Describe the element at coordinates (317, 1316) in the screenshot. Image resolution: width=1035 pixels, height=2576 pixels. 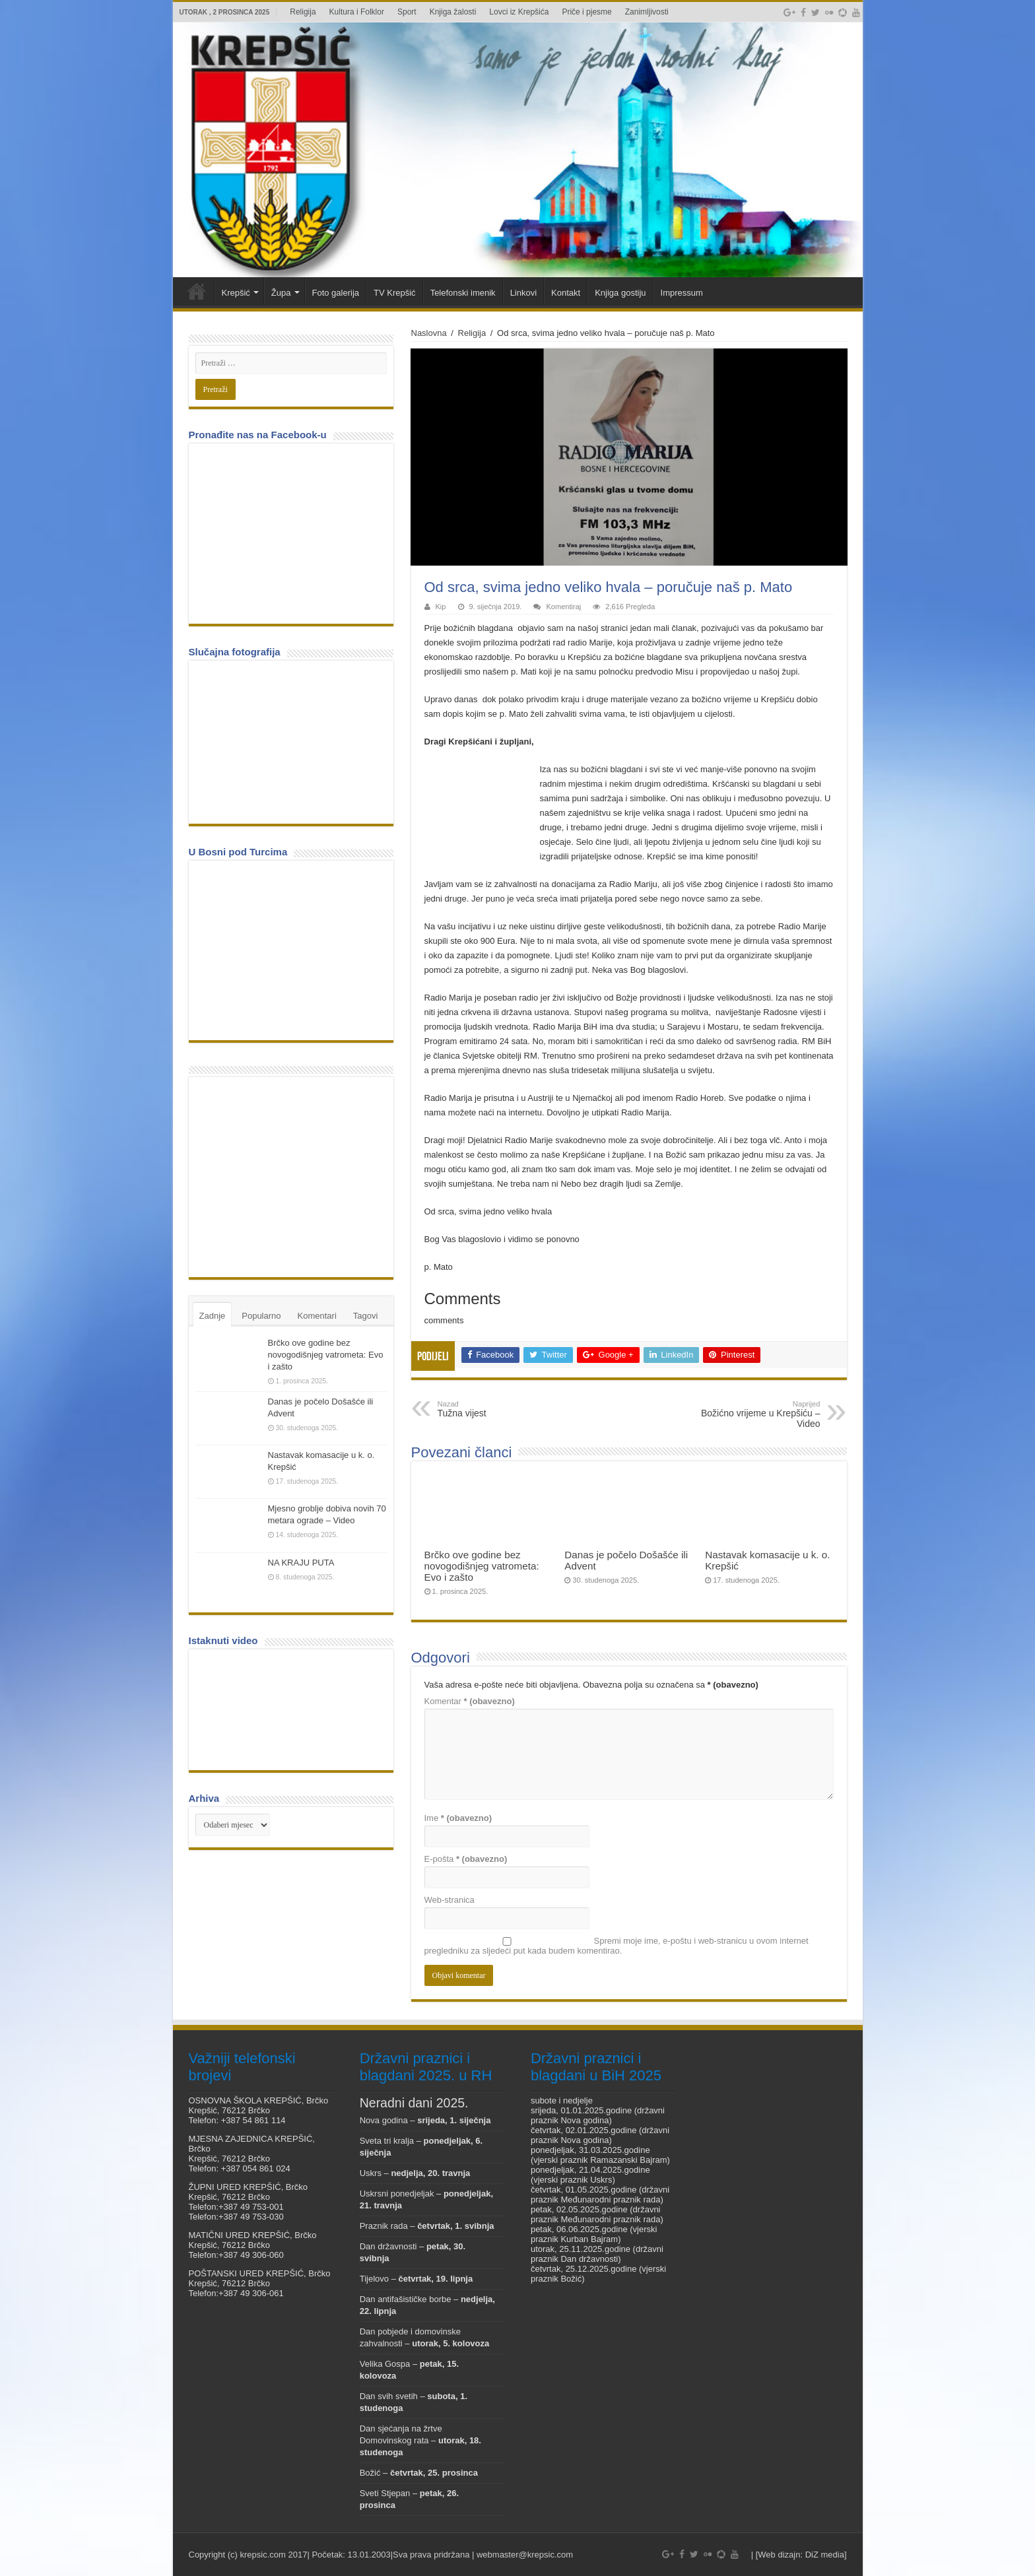
I see `Komentari` at that location.